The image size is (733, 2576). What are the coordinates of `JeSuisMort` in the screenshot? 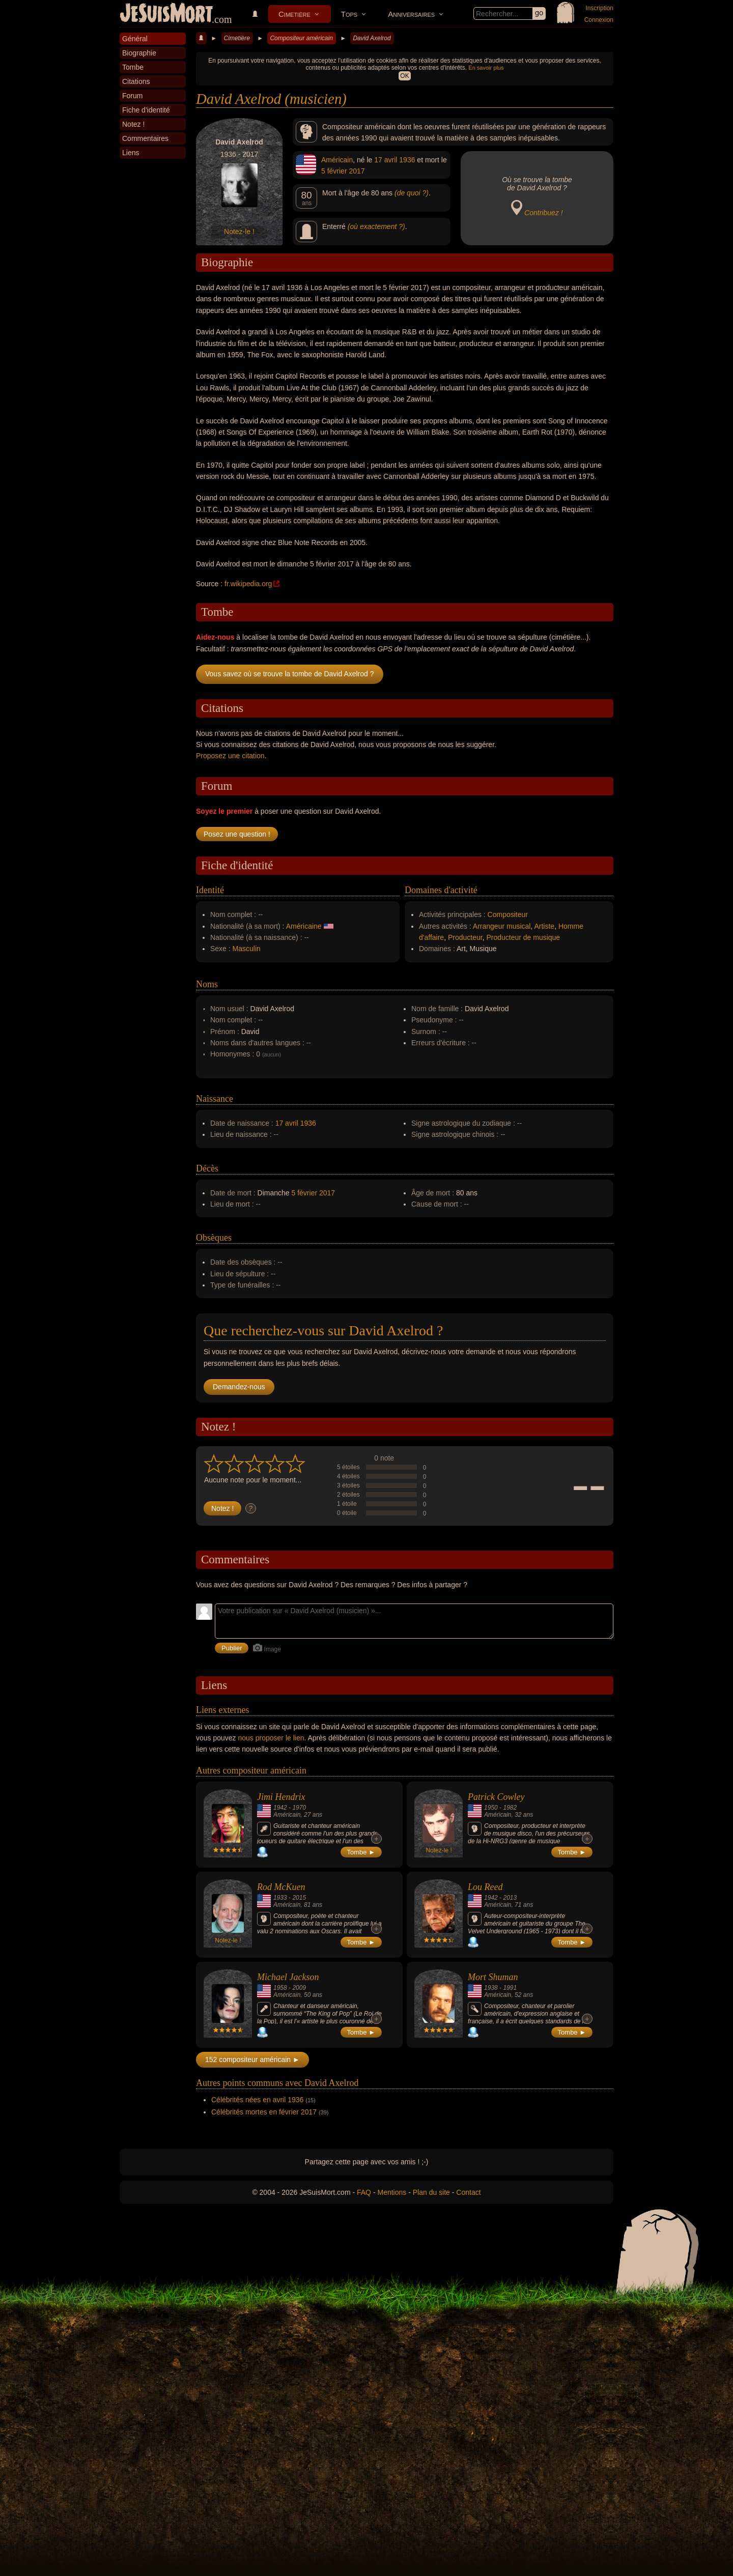 It's located at (166, 14).